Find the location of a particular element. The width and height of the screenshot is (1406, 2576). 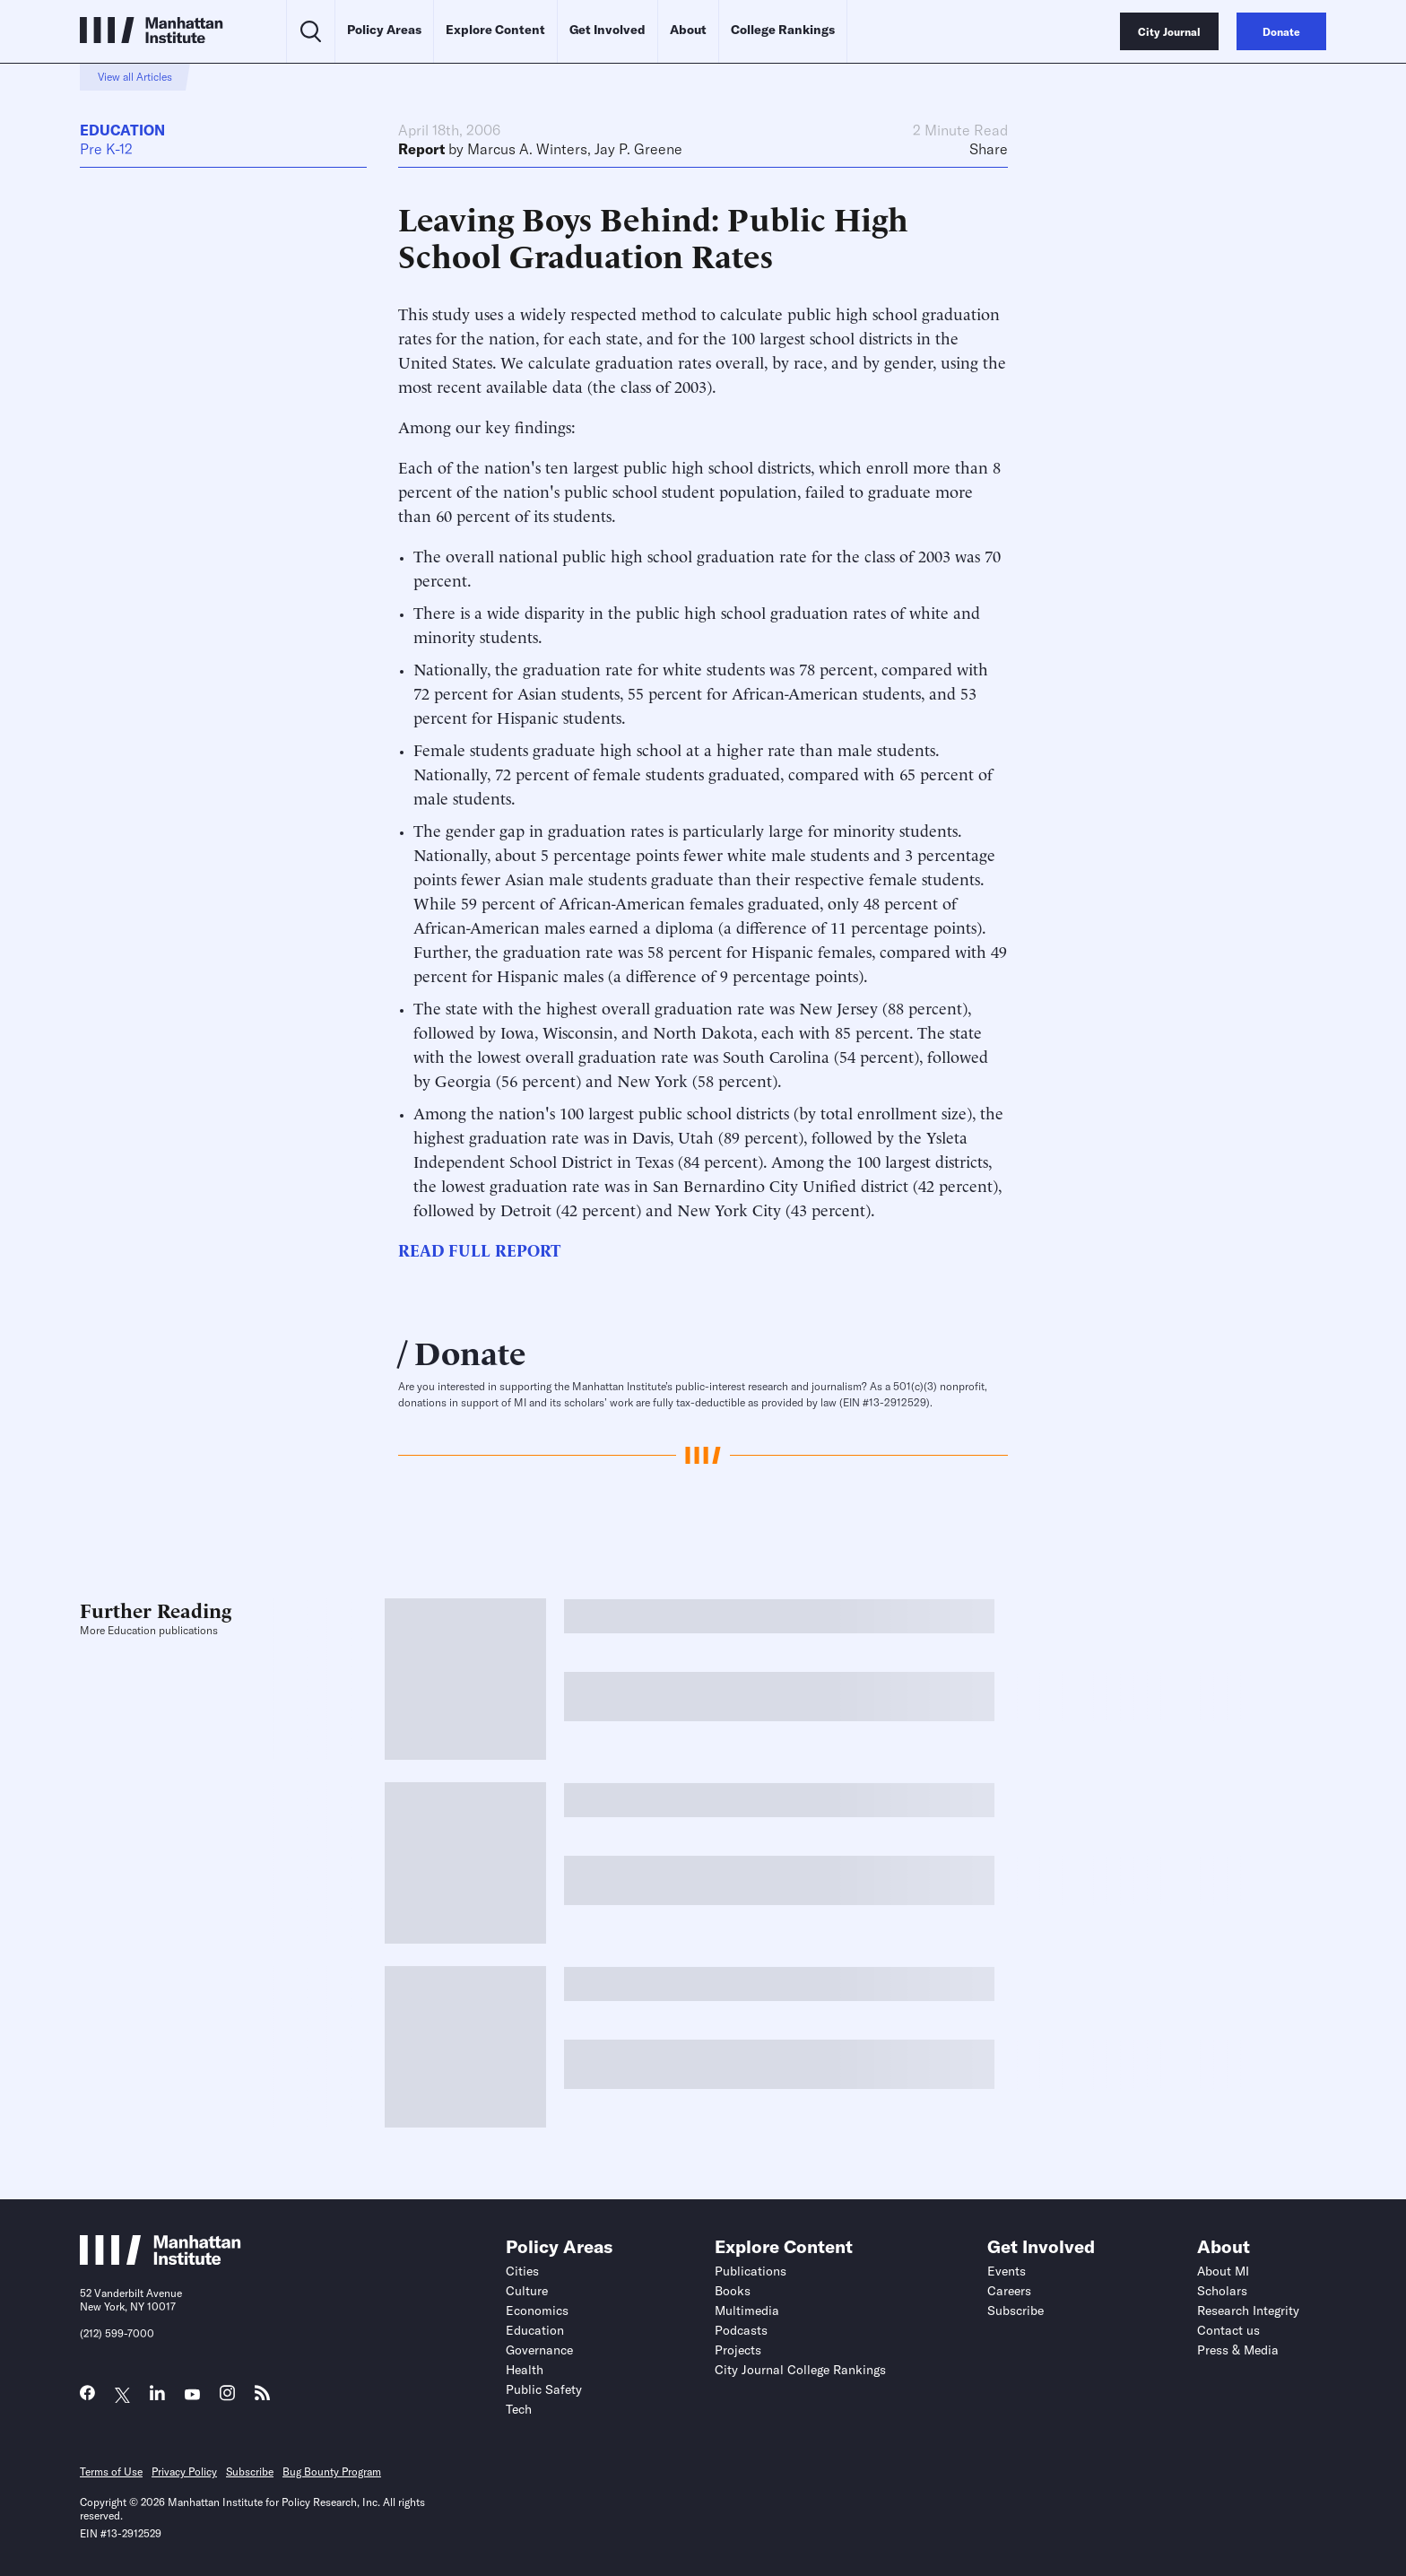

Scholars is located at coordinates (1222, 2291).